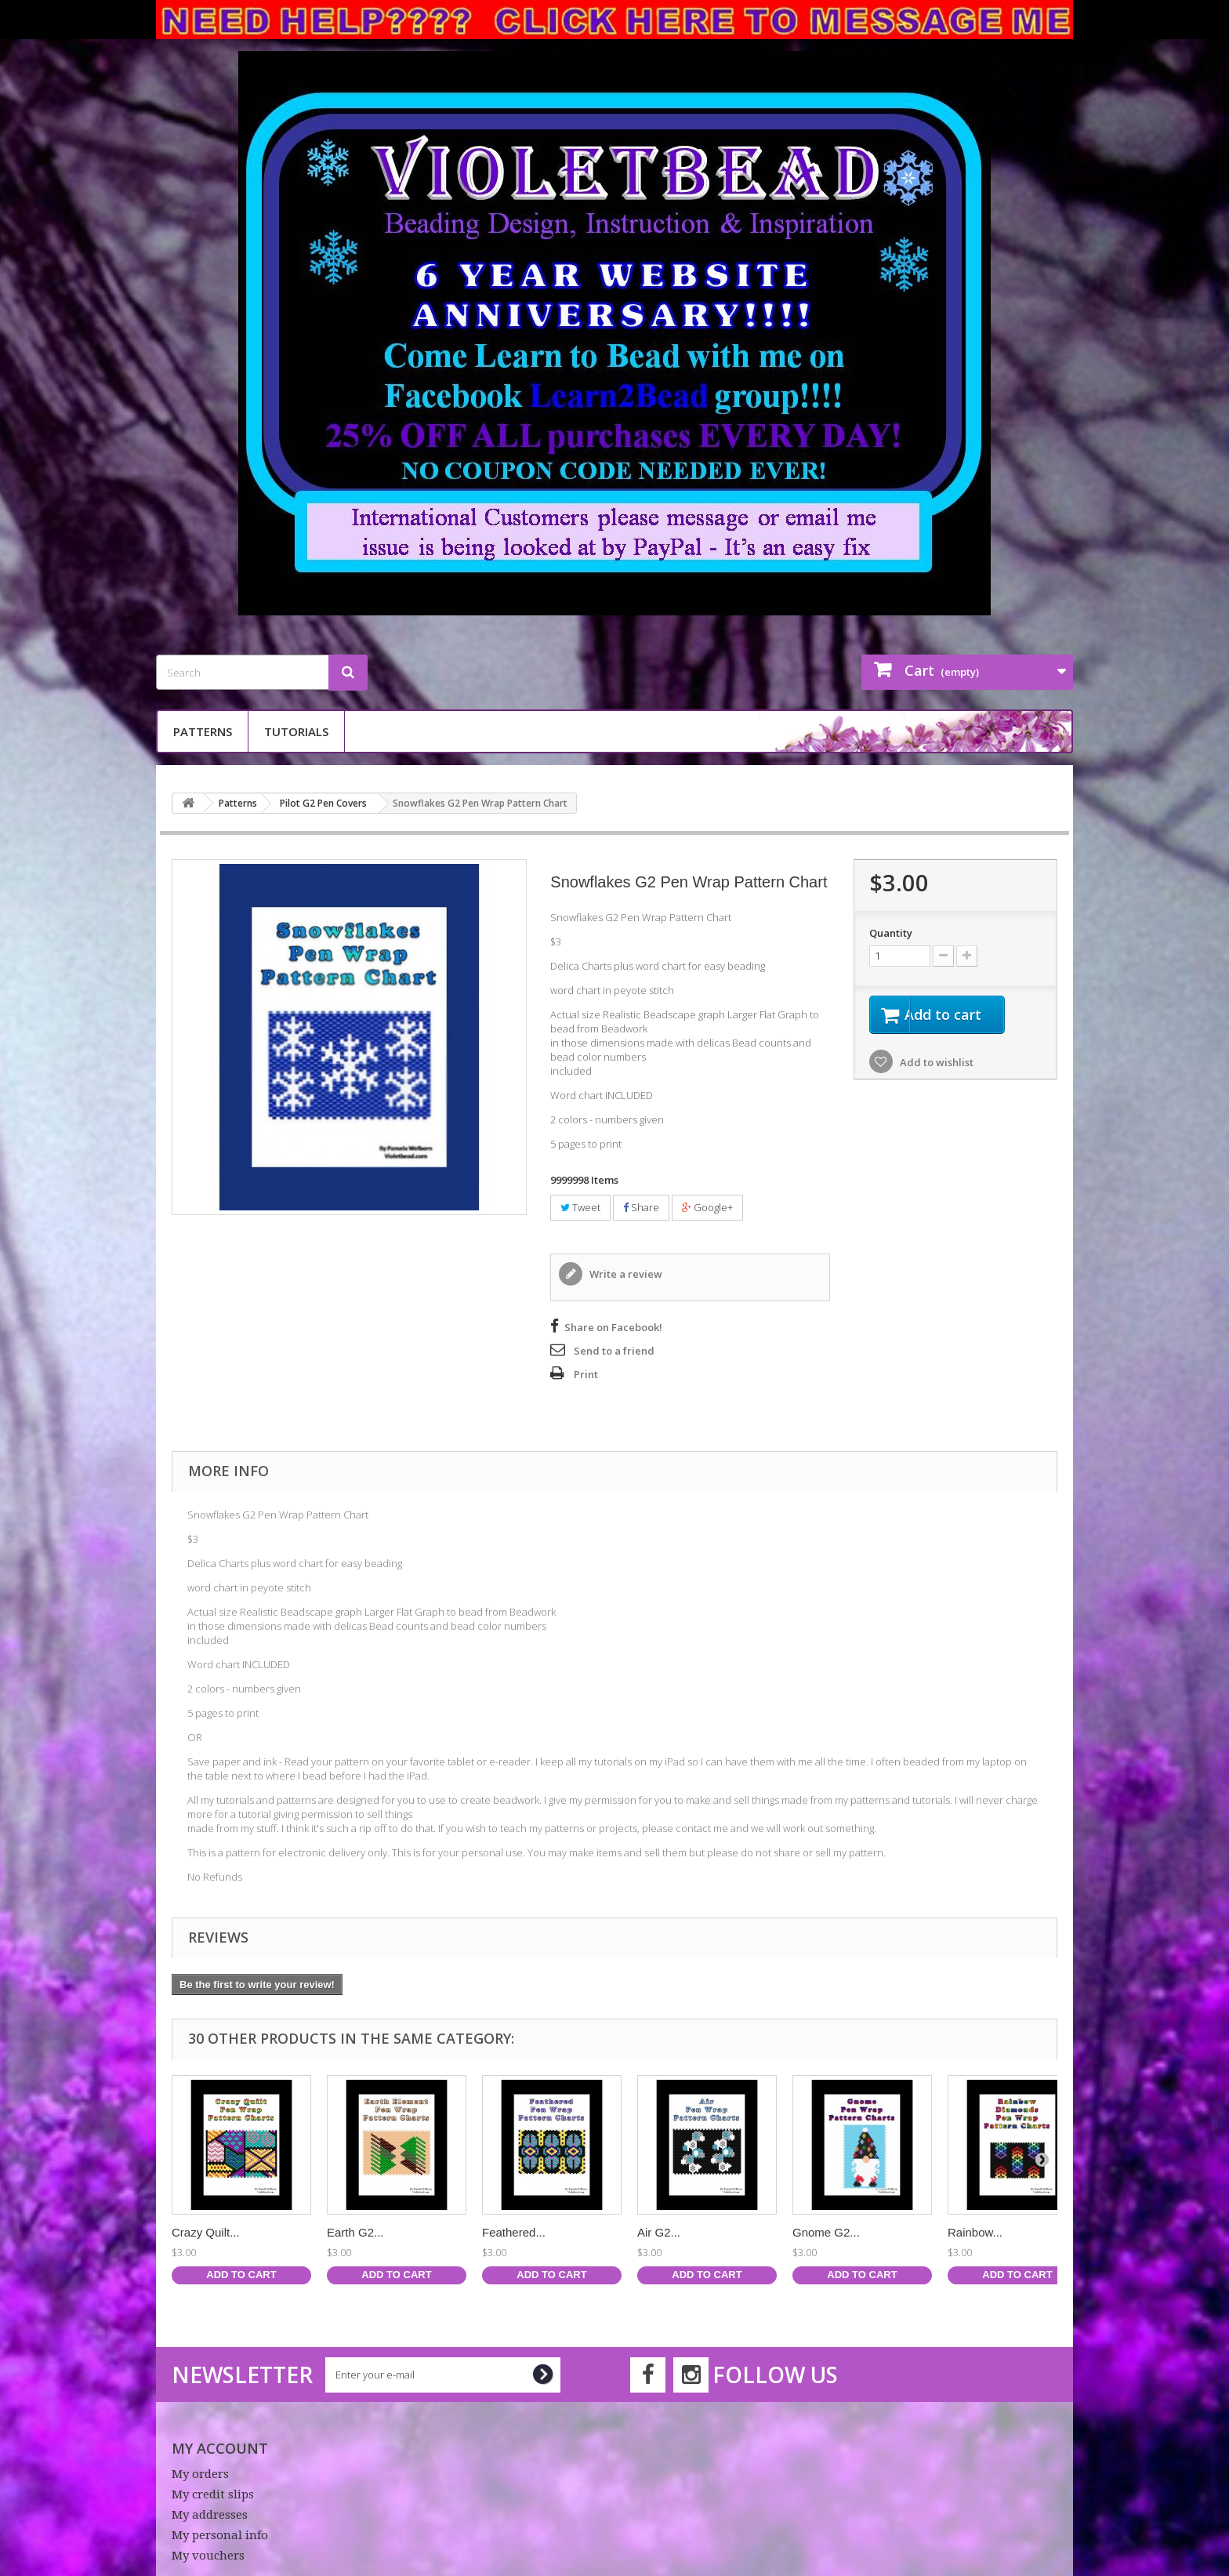  What do you see at coordinates (213, 2494) in the screenshot?
I see `My credit slips` at bounding box center [213, 2494].